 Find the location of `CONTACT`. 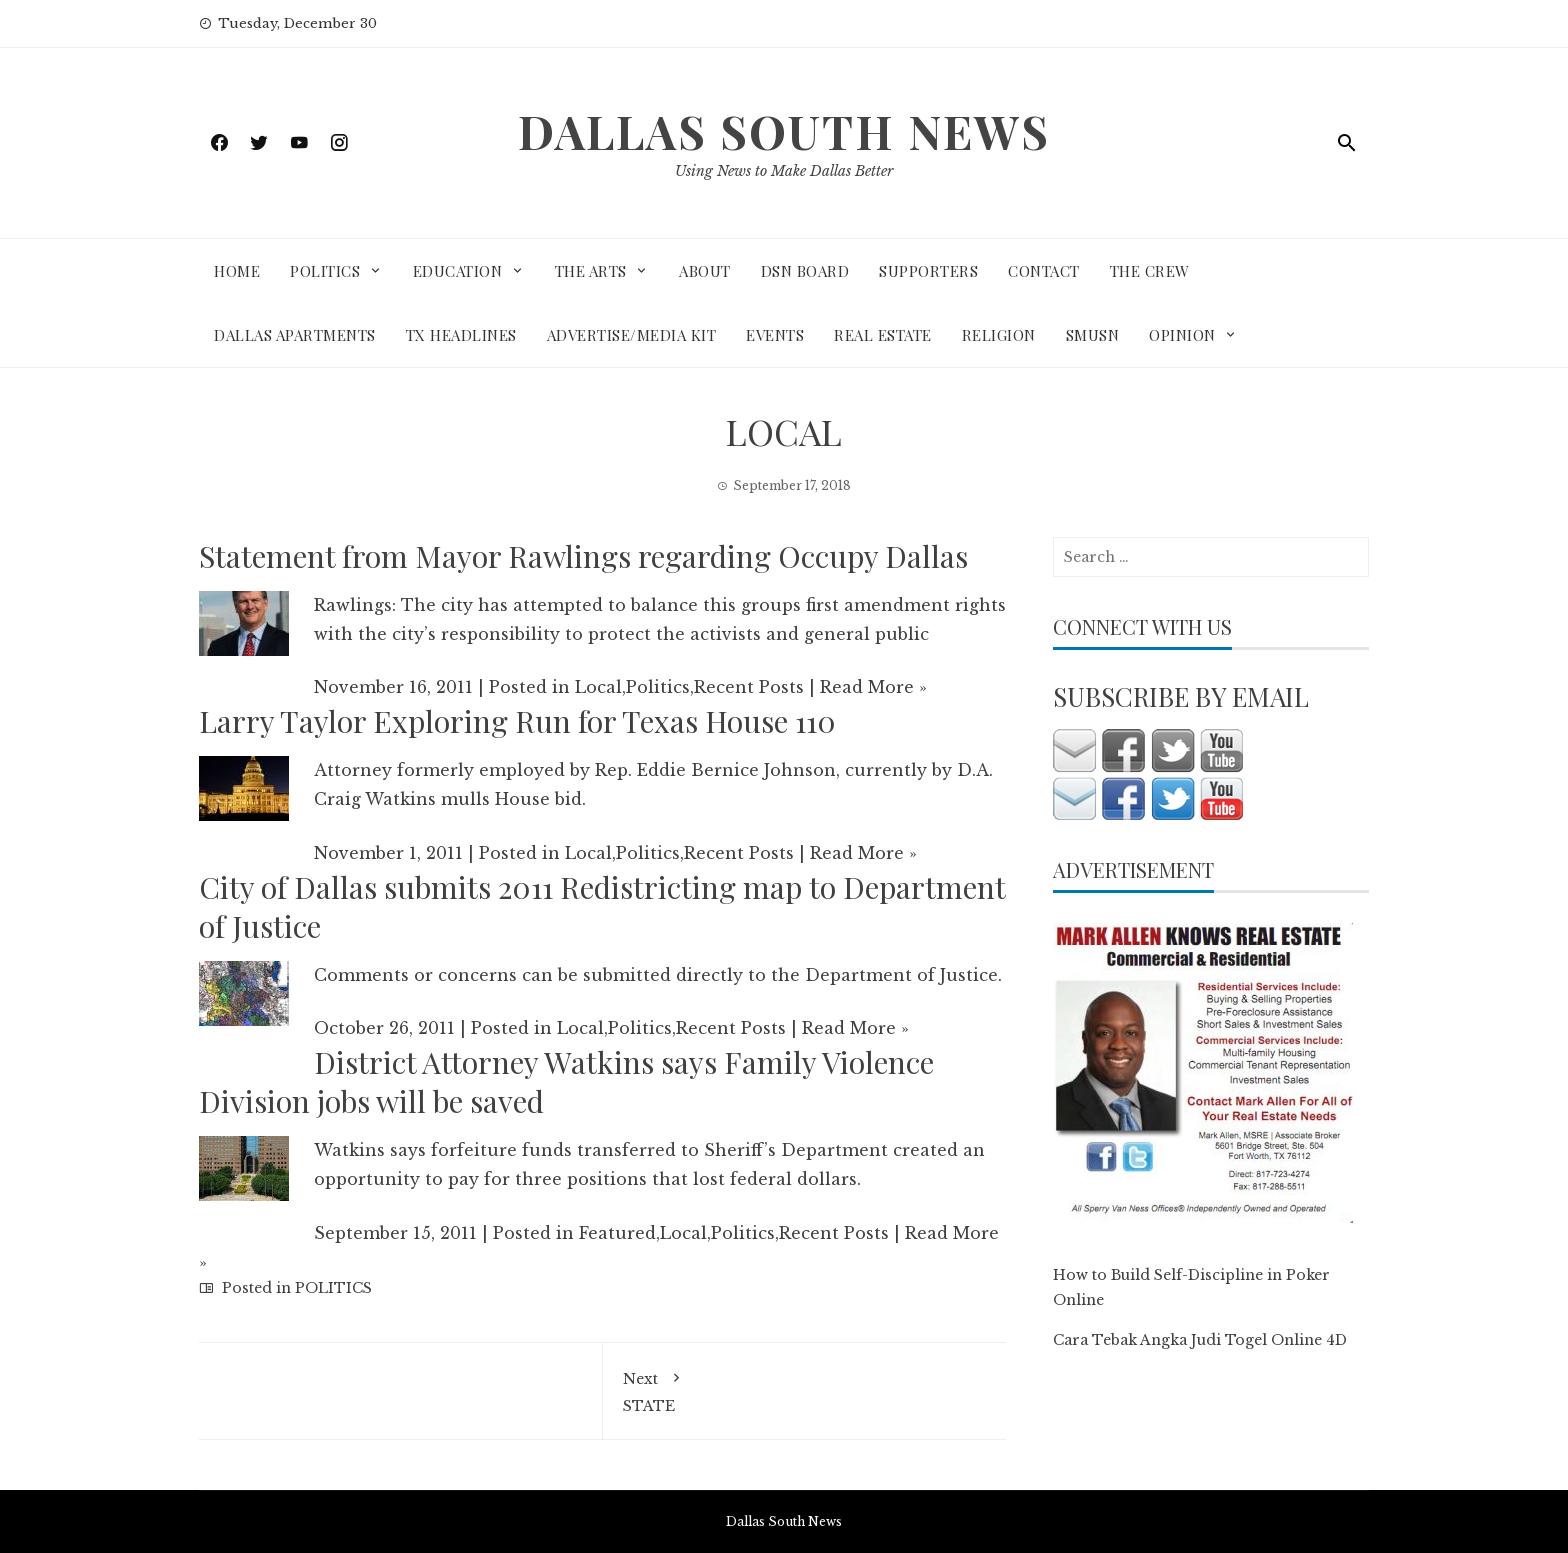

CONTACT is located at coordinates (1044, 271).